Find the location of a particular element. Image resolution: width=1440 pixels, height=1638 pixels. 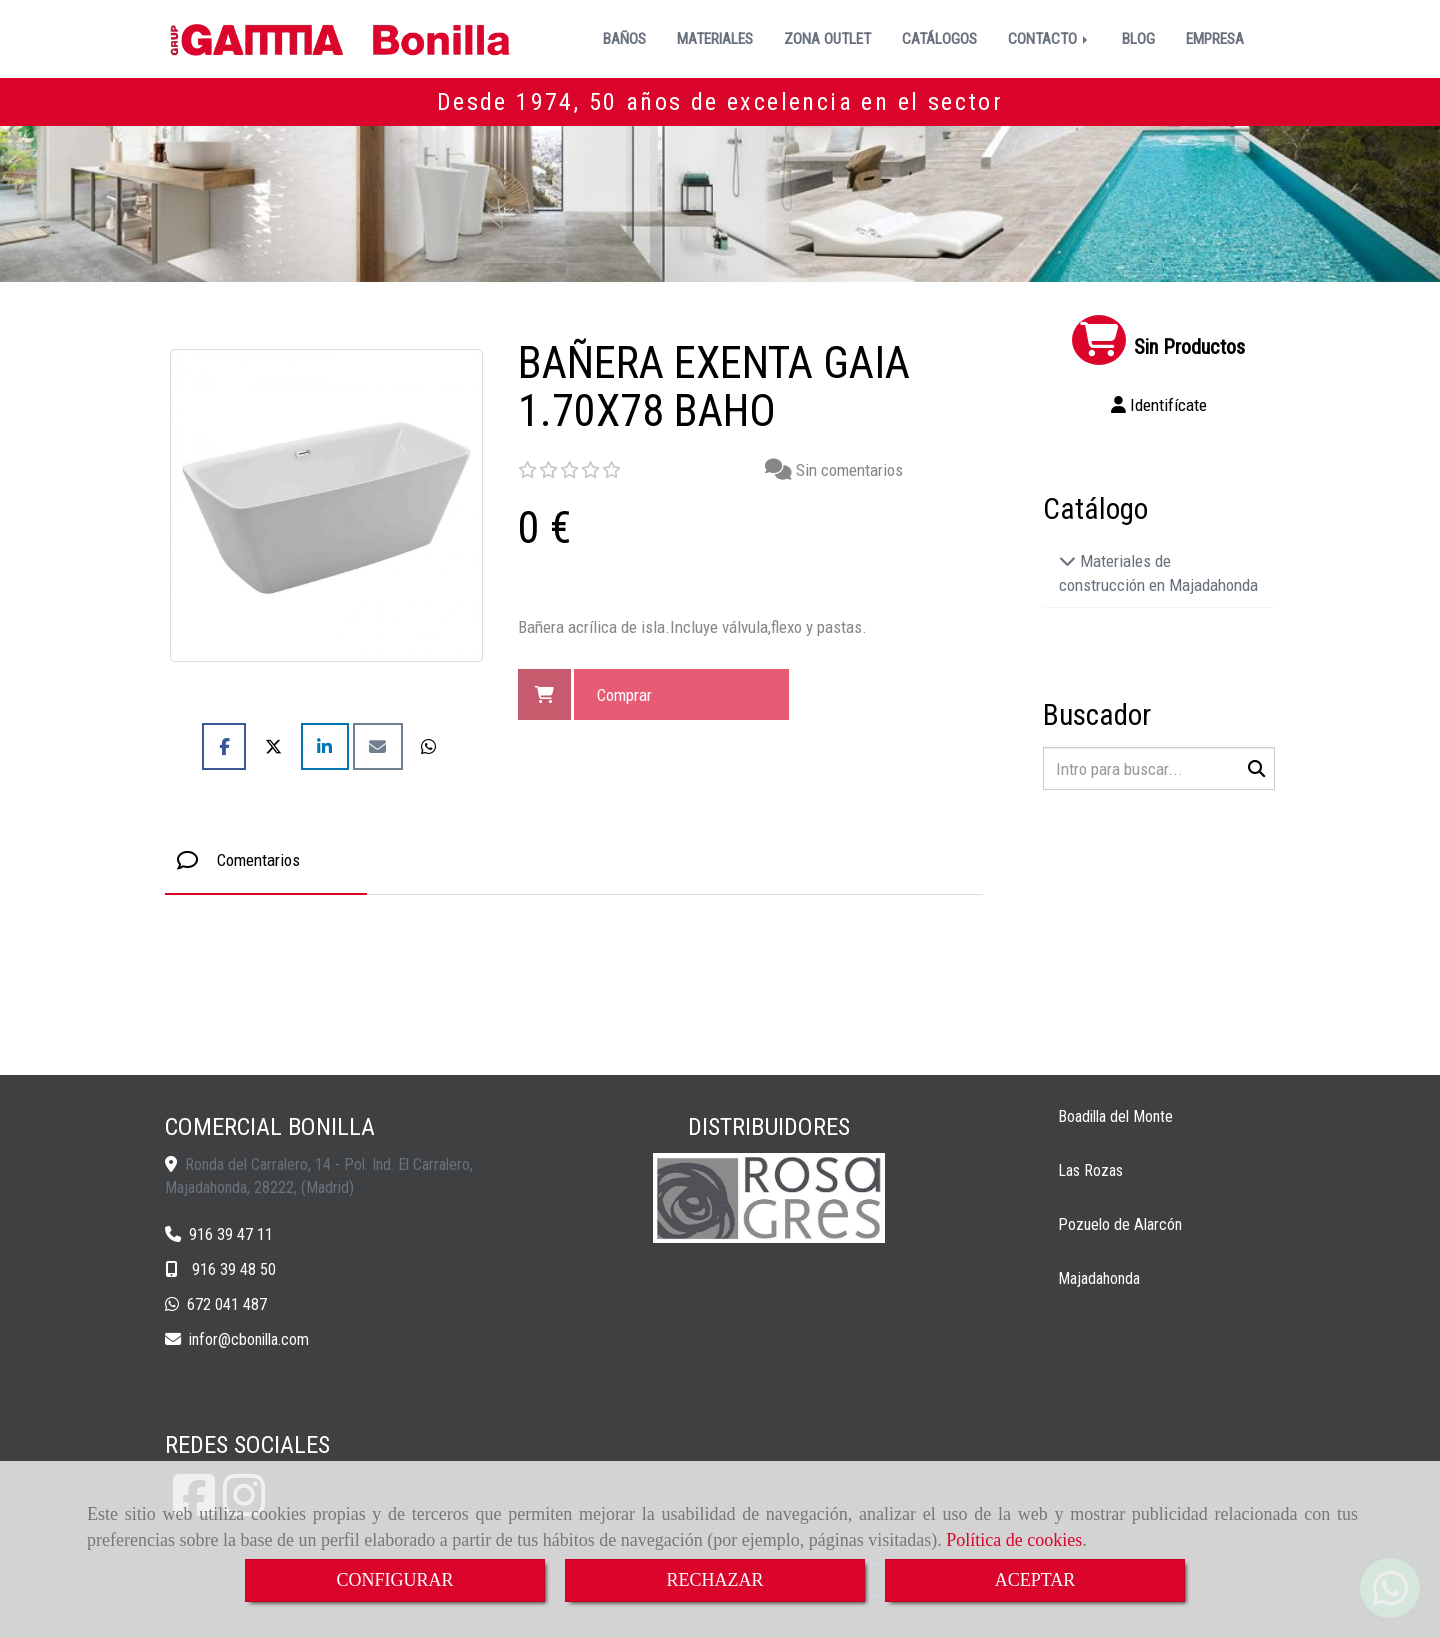

Pozuelo de Alarcón is located at coordinates (1120, 1224).